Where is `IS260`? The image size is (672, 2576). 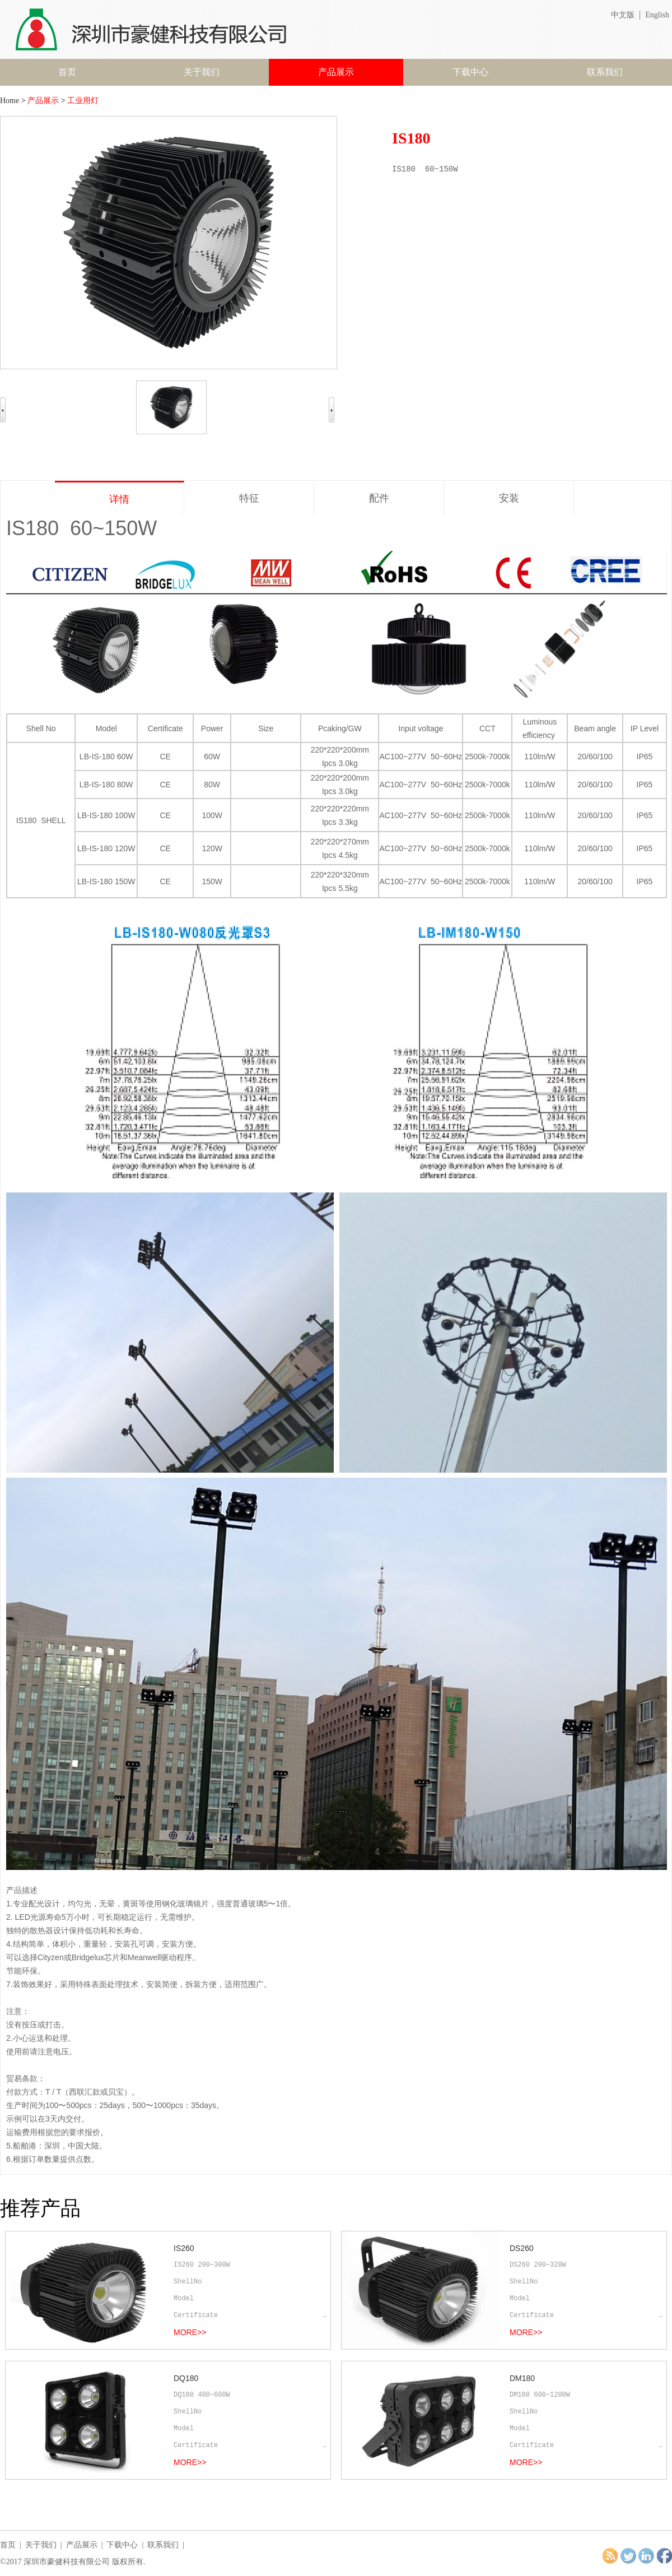 IS260 is located at coordinates (184, 2248).